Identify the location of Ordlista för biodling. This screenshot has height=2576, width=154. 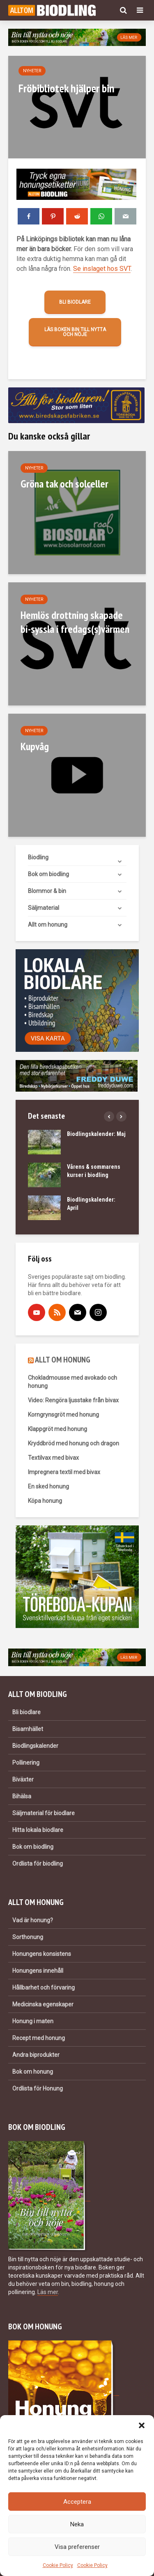
(37, 1863).